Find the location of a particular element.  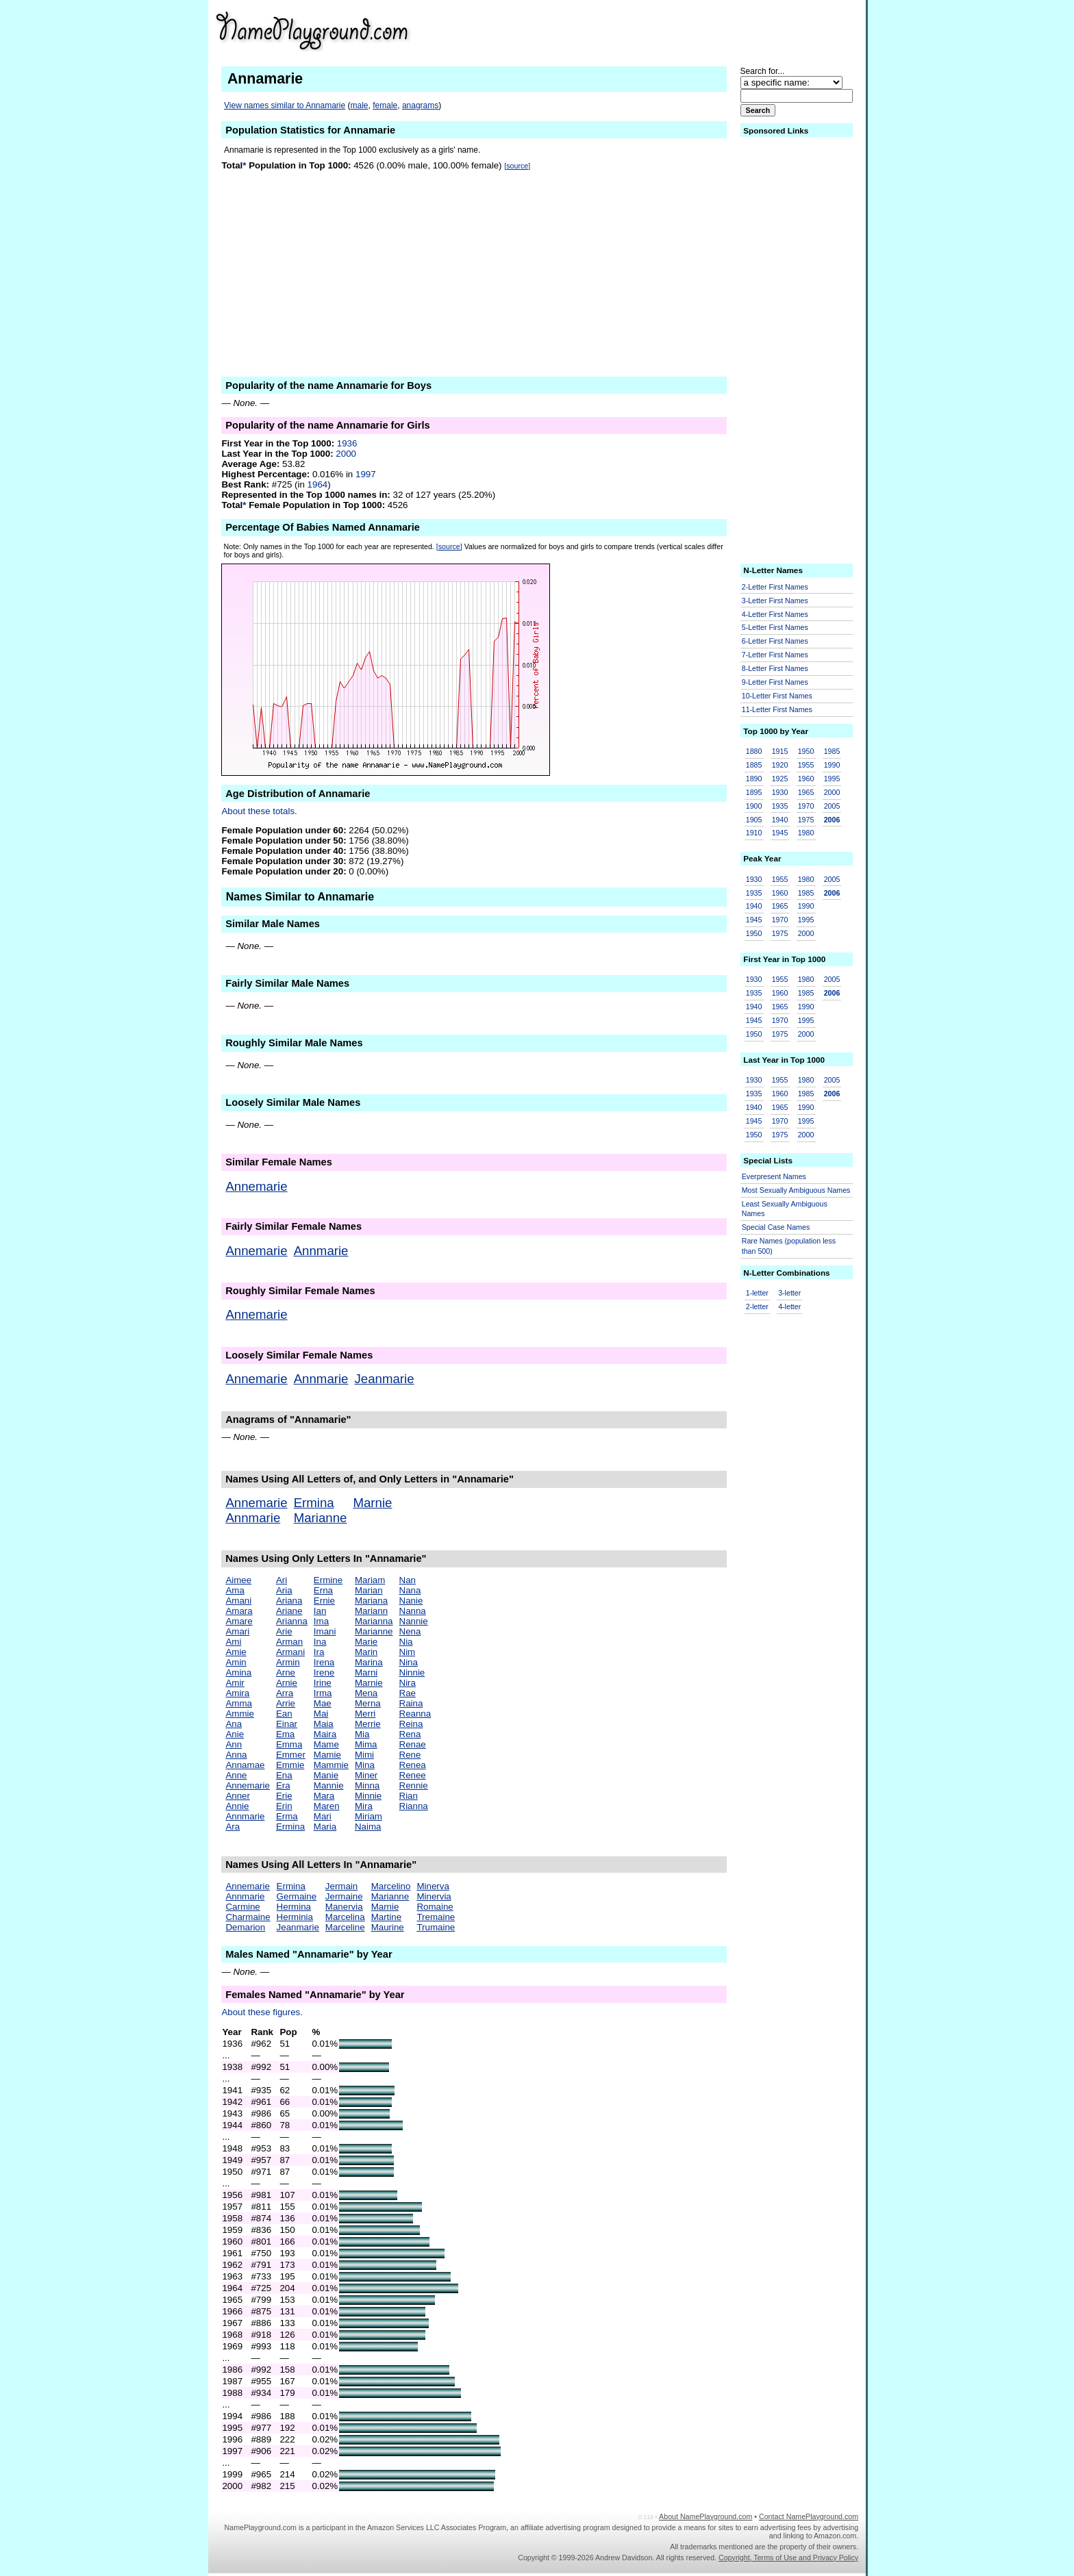

Mari is located at coordinates (323, 1816).